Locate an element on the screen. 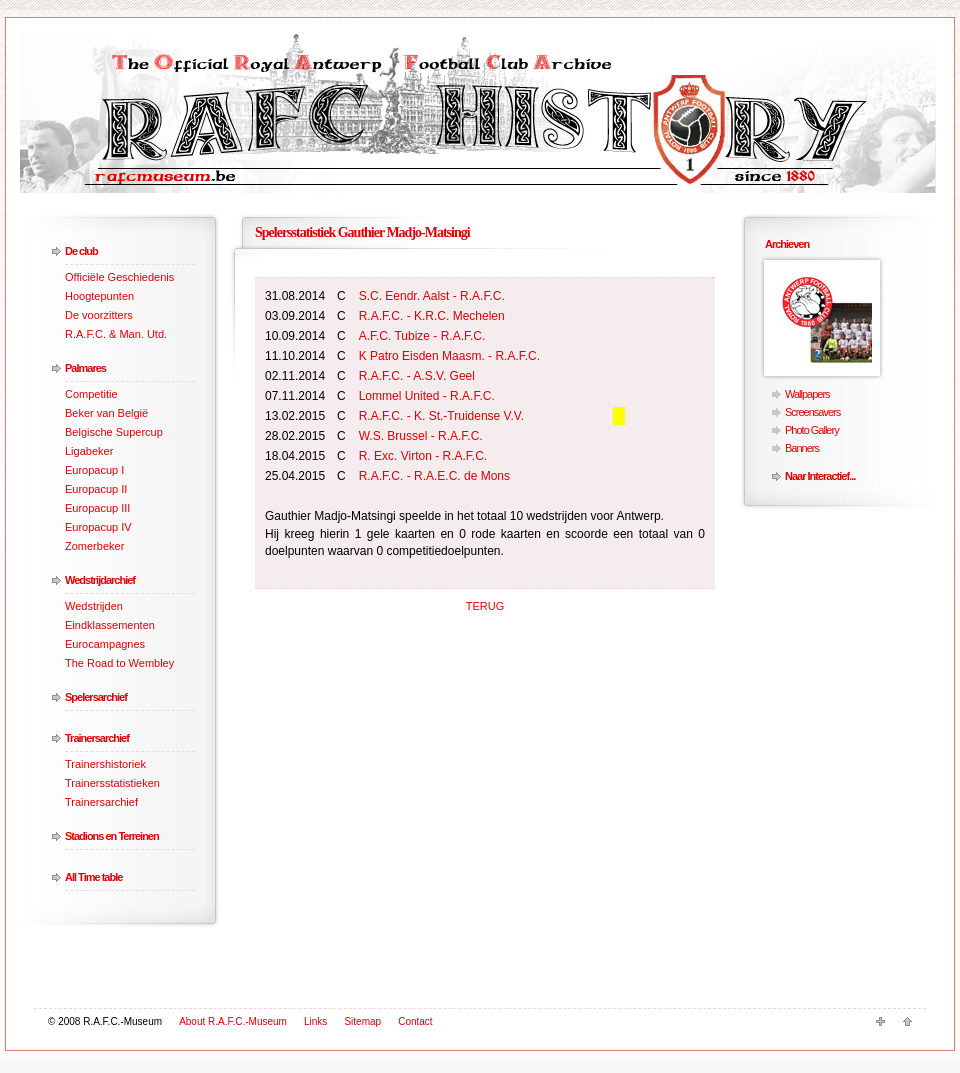 The width and height of the screenshot is (960, 1073). Ligabeker is located at coordinates (89, 451).